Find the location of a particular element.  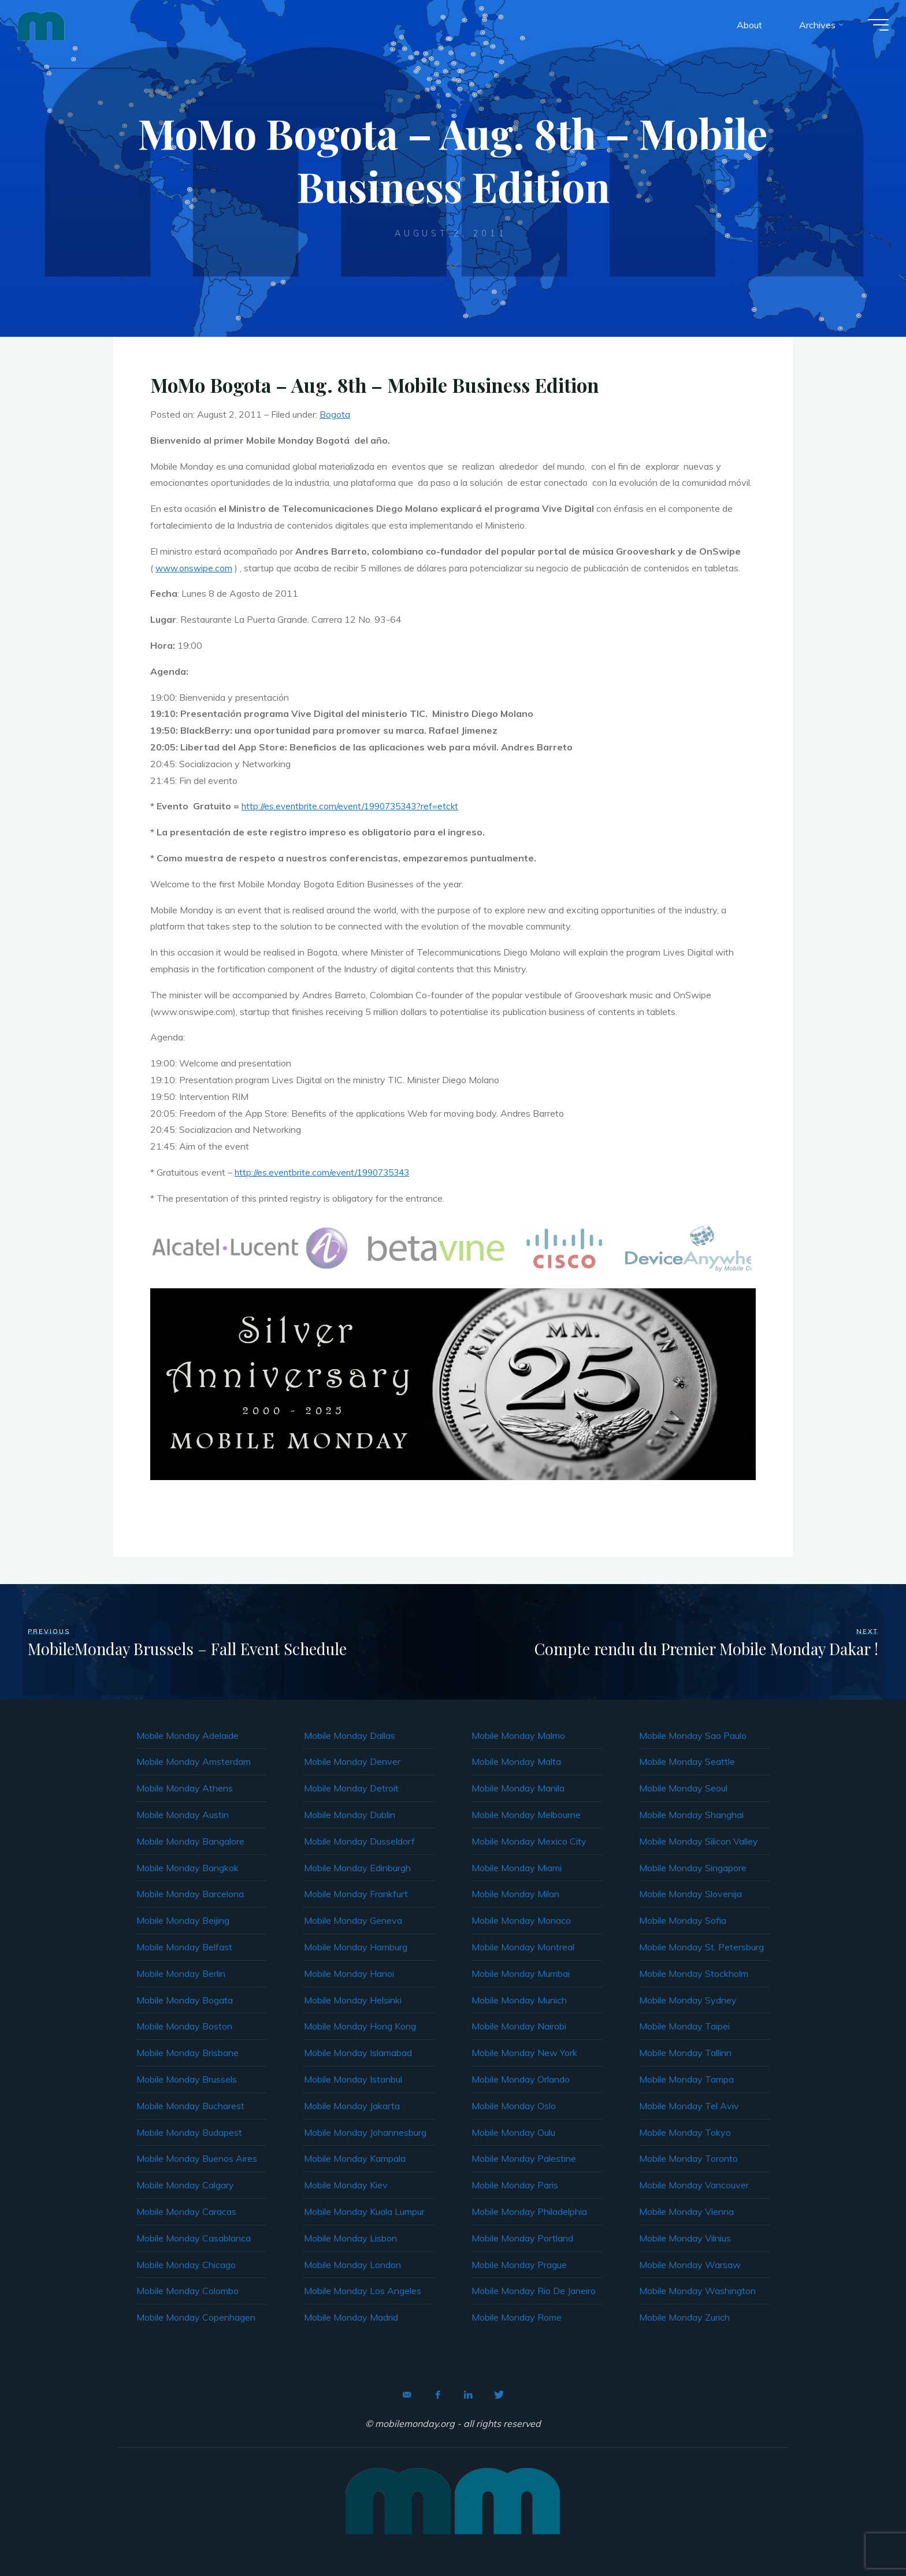

Mobile Monday Copenhagen is located at coordinates (195, 2317).